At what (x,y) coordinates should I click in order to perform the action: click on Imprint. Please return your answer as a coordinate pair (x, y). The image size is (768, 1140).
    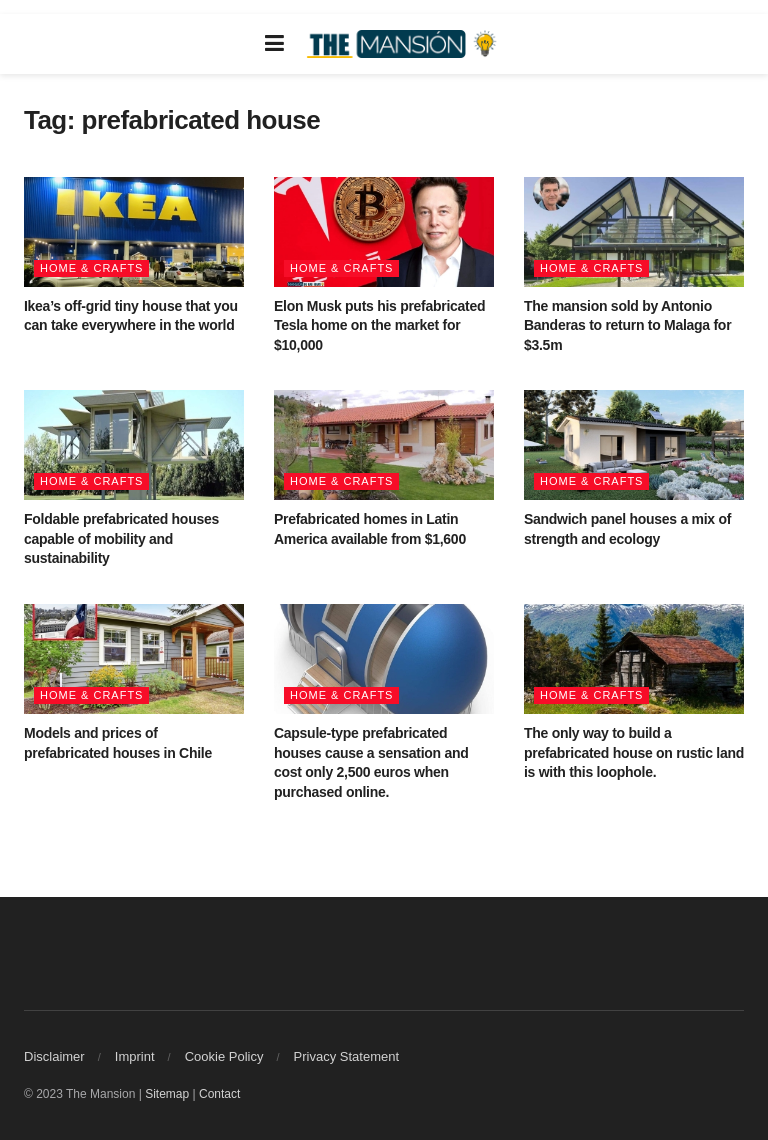
    Looking at the image, I should click on (135, 1056).